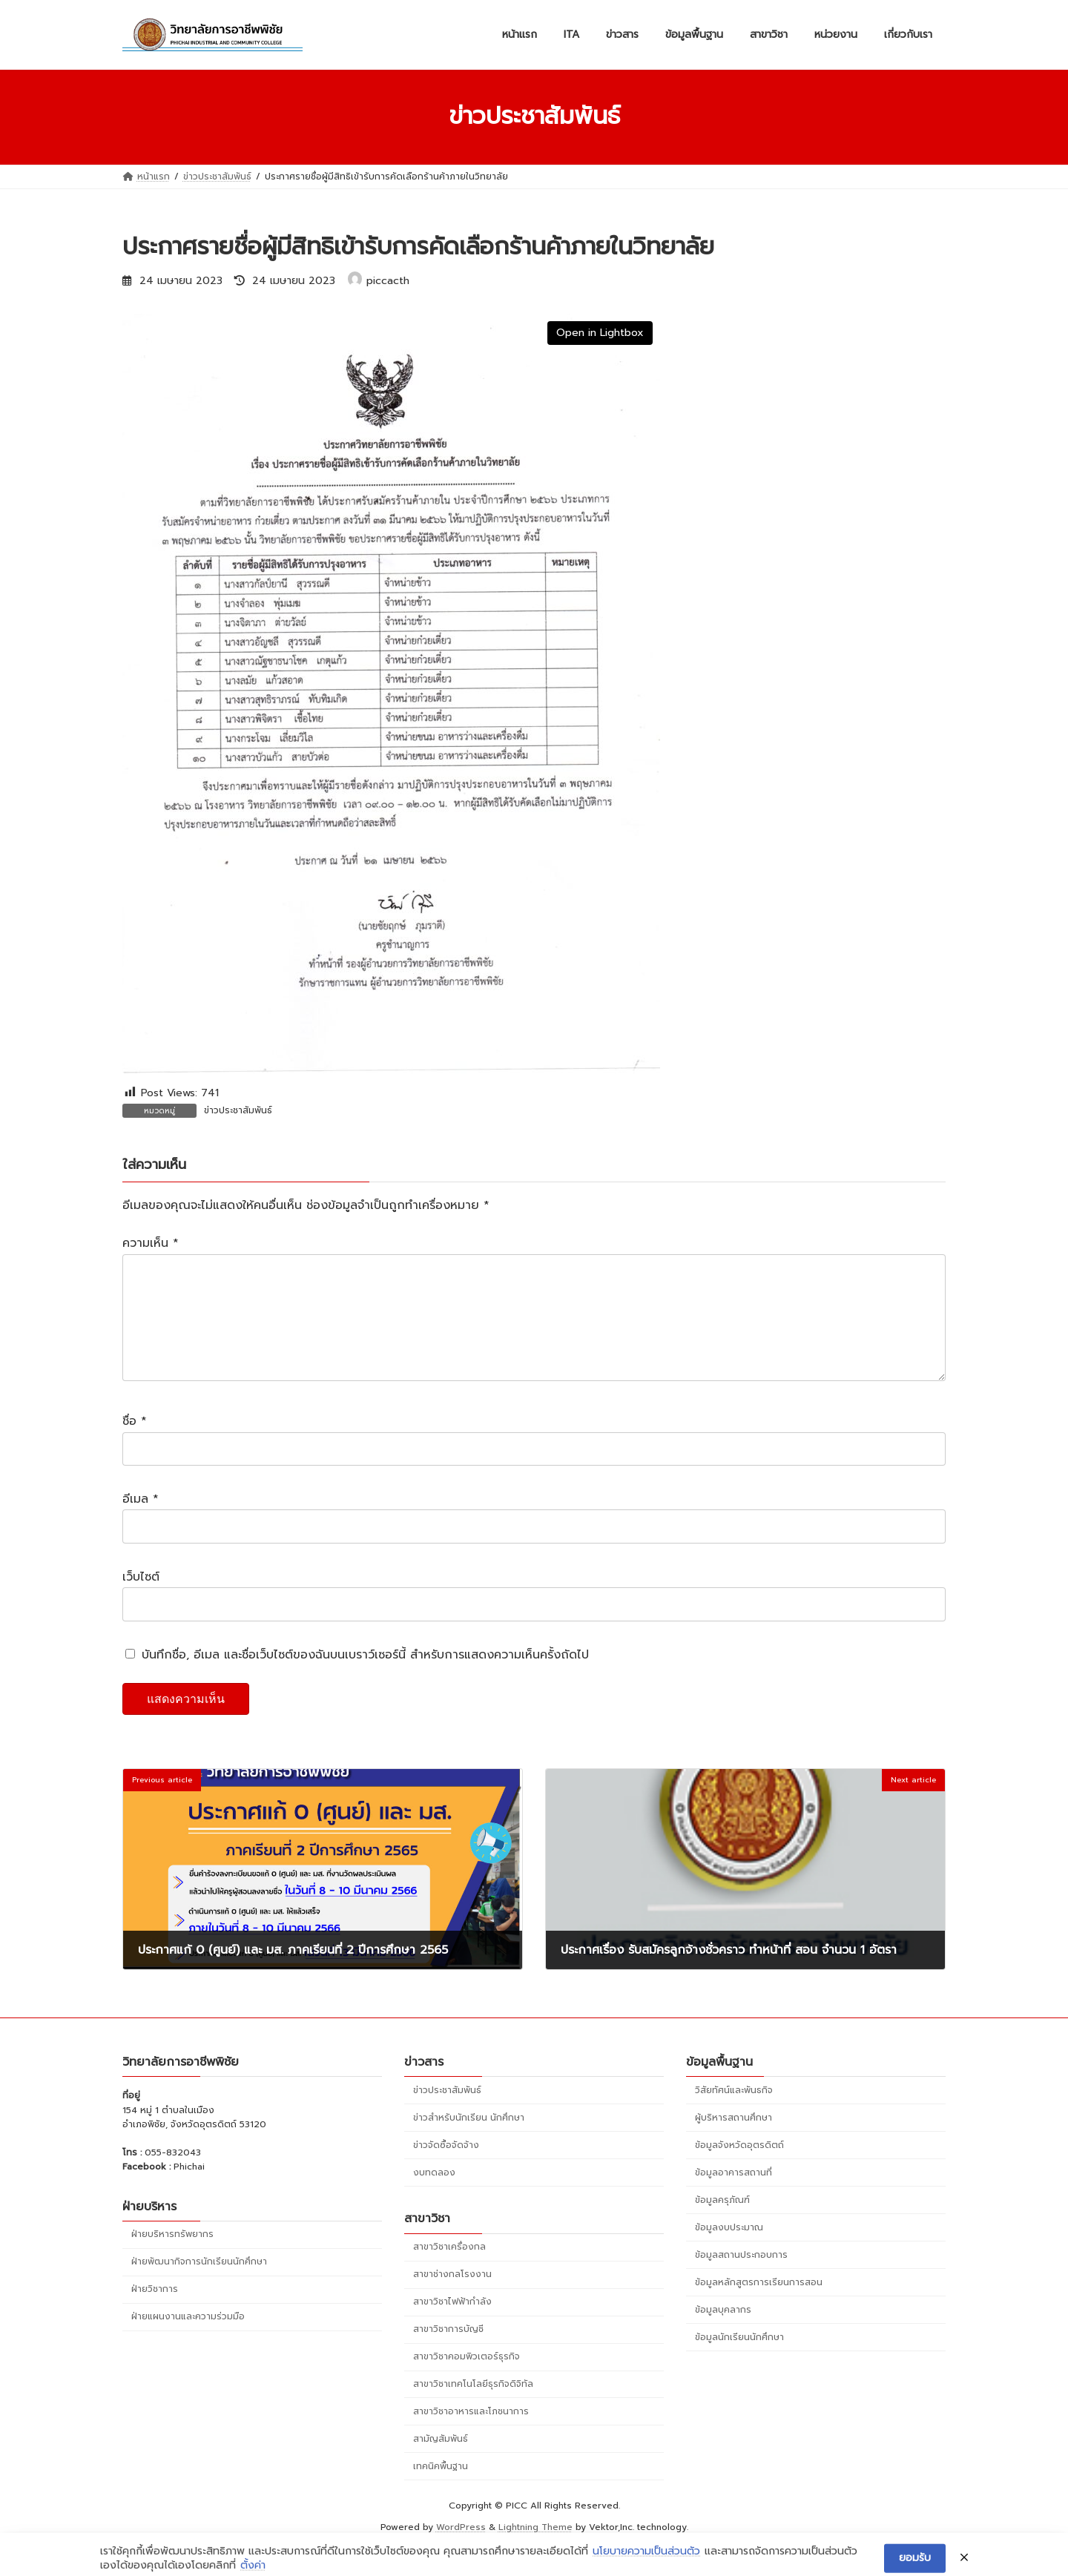 This screenshot has width=1068, height=2576. I want to click on ฝ่ายพัฒนากิจการนักเรียนนักศึกษา, so click(199, 2285).